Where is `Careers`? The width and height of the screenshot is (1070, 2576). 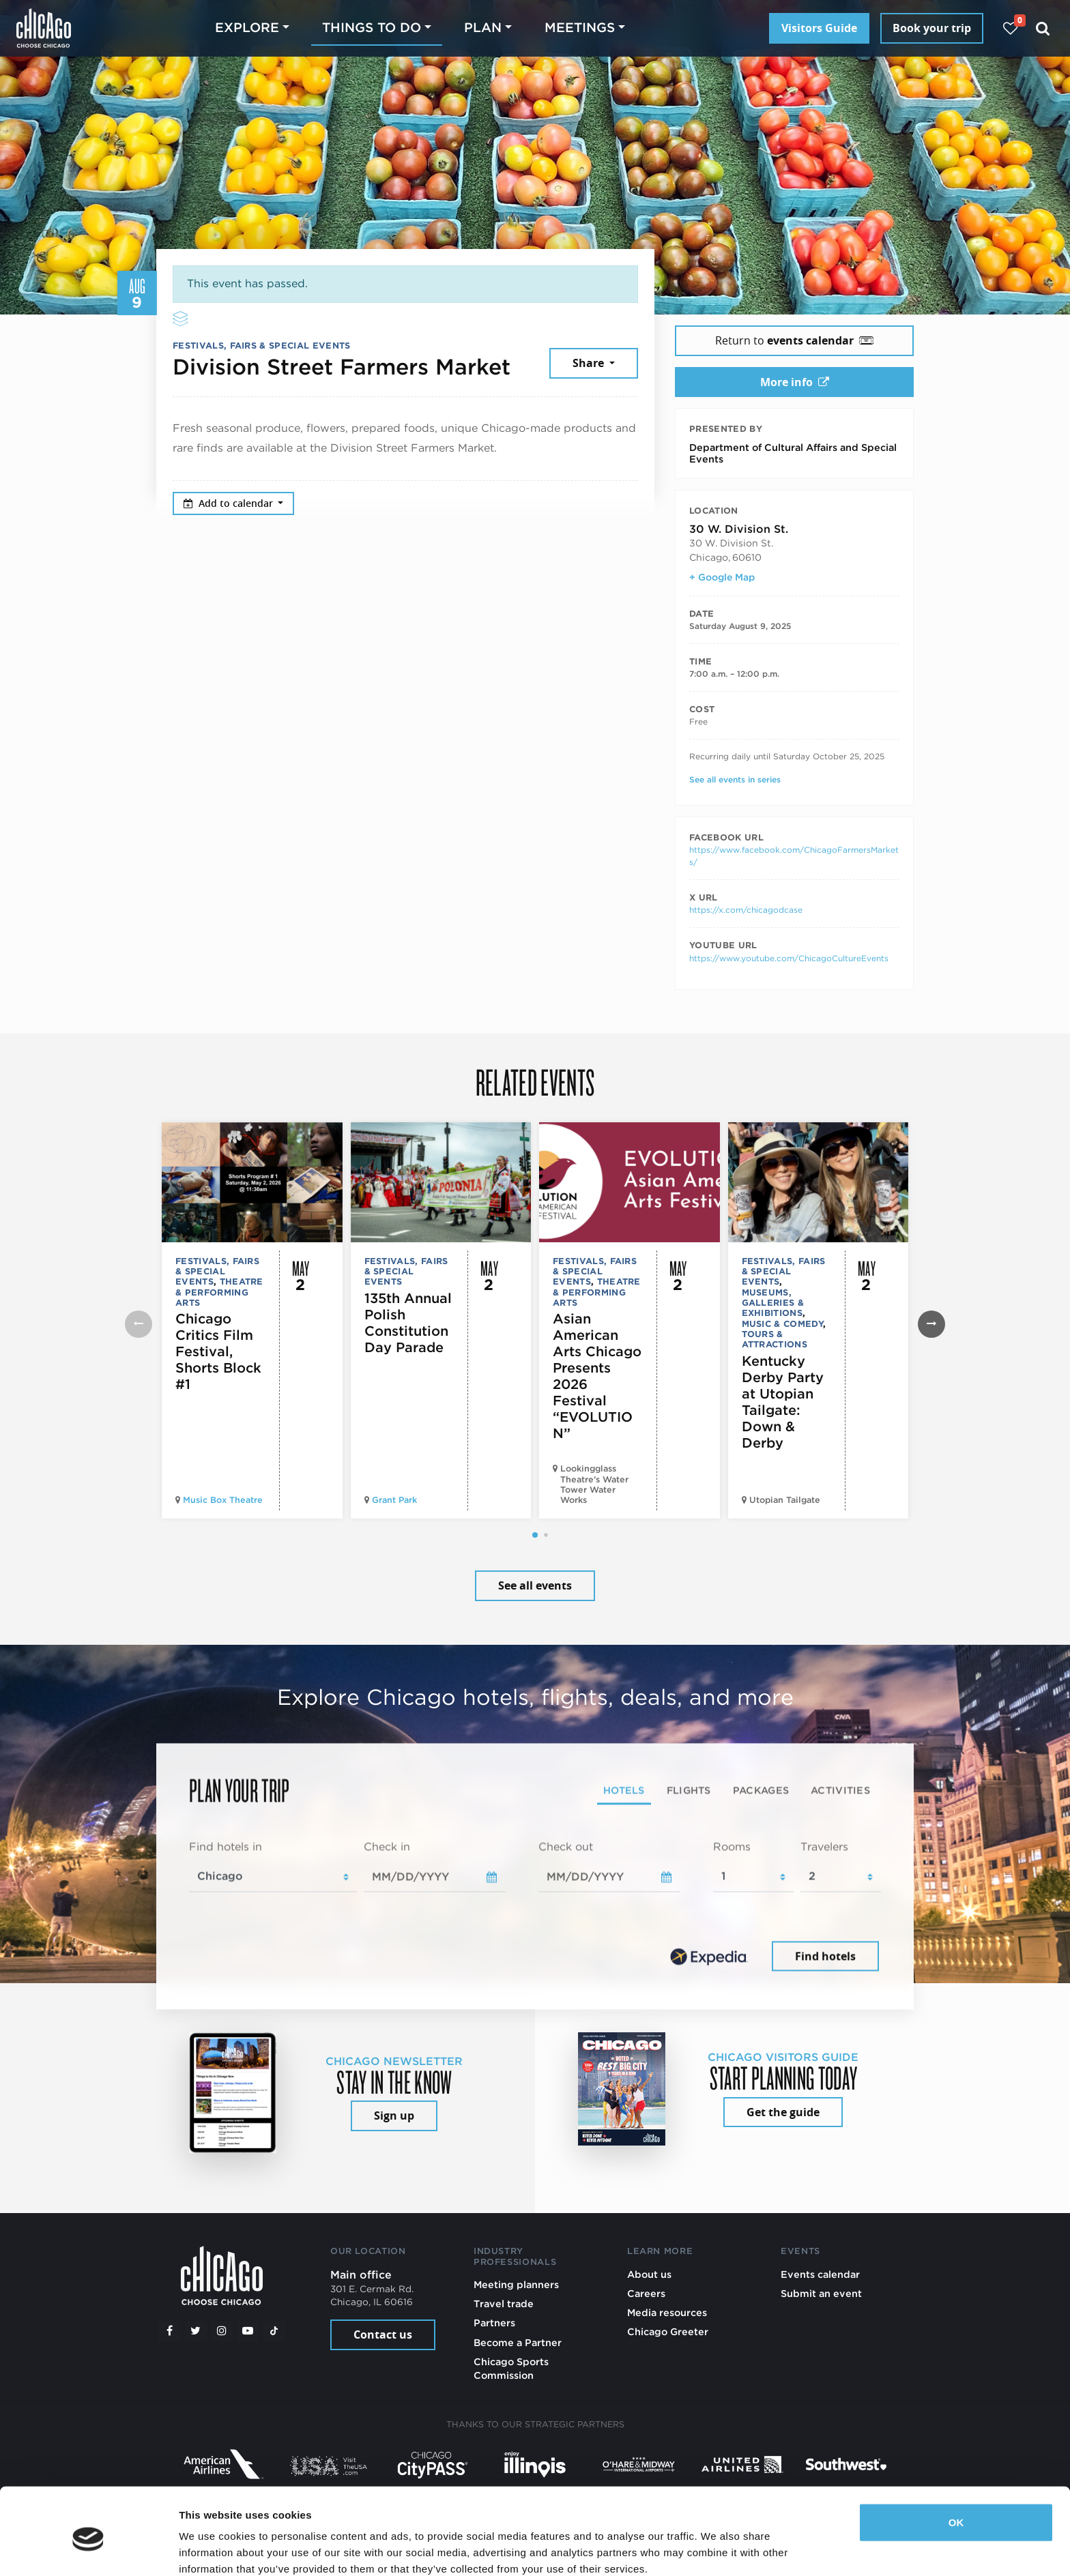
Careers is located at coordinates (646, 2293).